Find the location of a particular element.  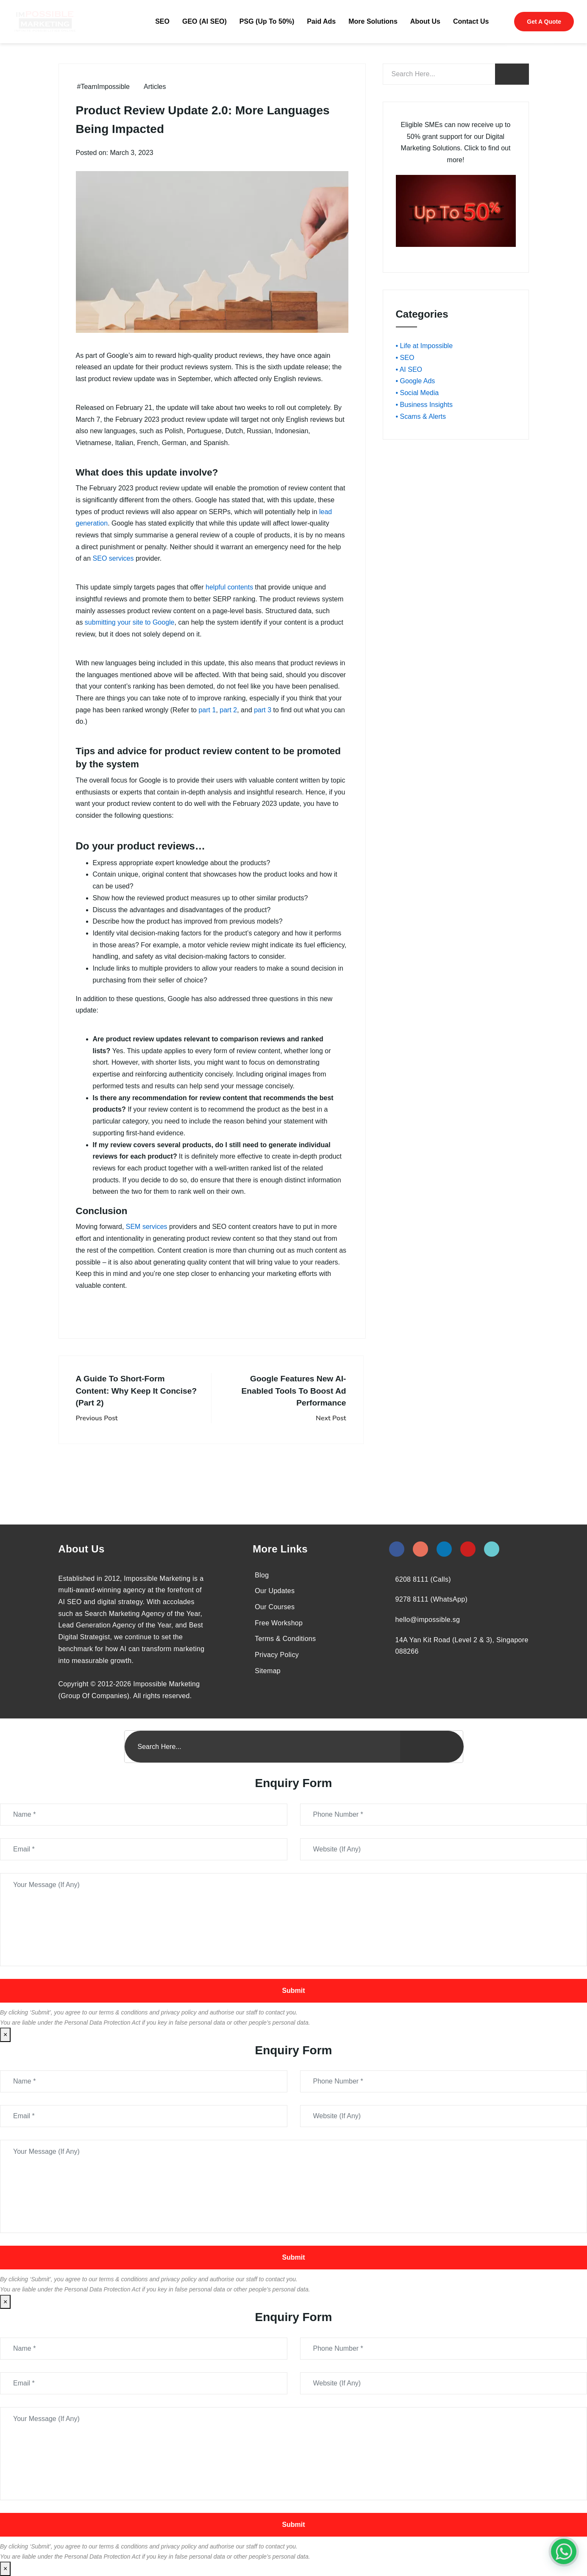

About Us is located at coordinates (425, 21).